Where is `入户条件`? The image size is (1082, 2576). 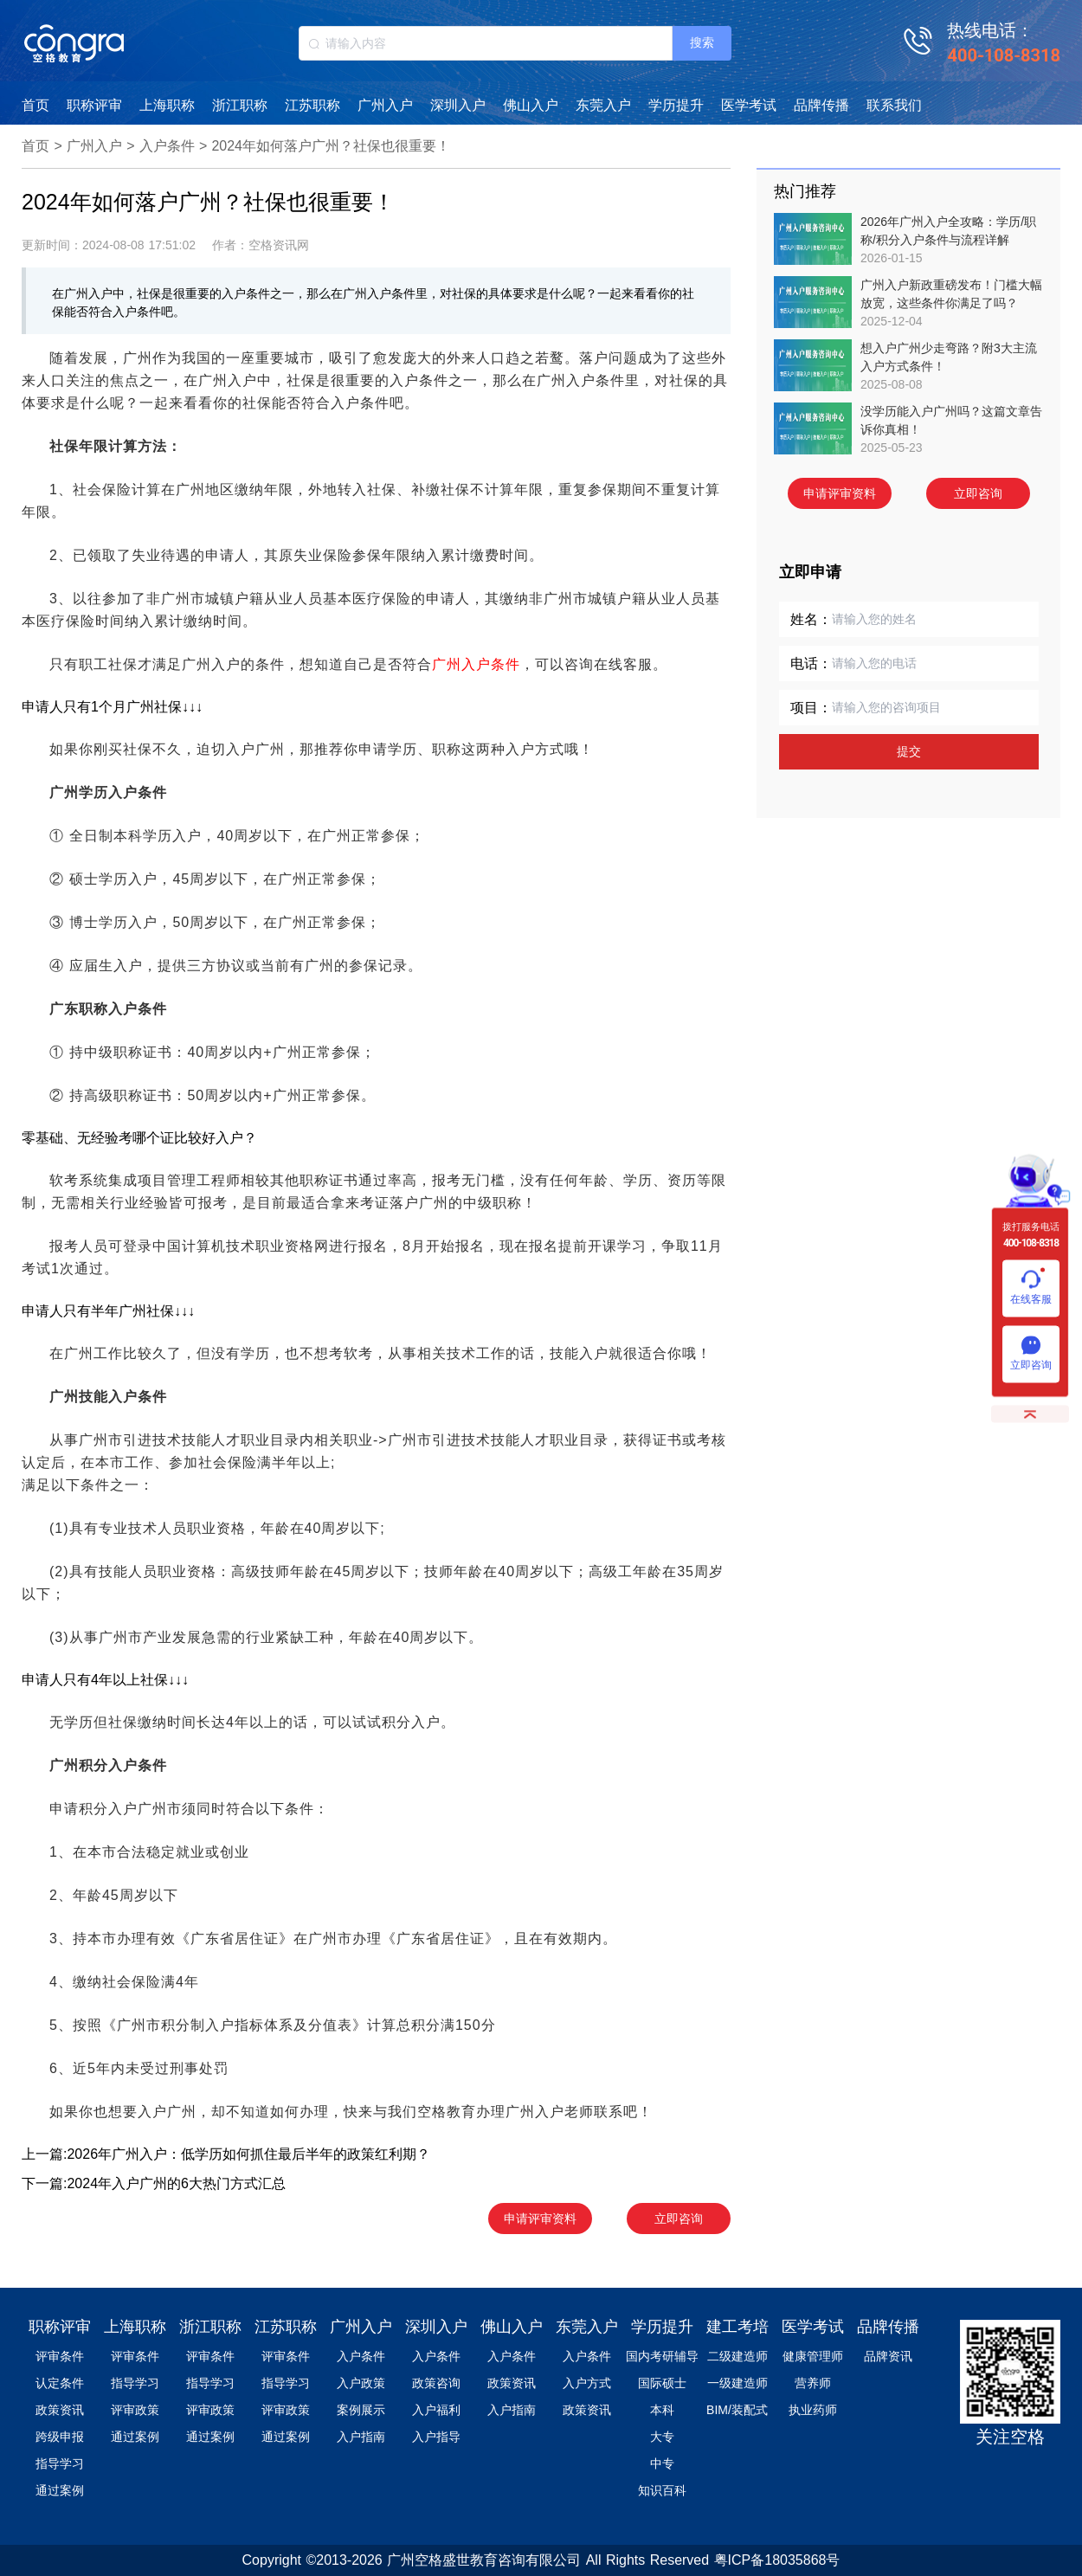
入户条件 is located at coordinates (167, 145).